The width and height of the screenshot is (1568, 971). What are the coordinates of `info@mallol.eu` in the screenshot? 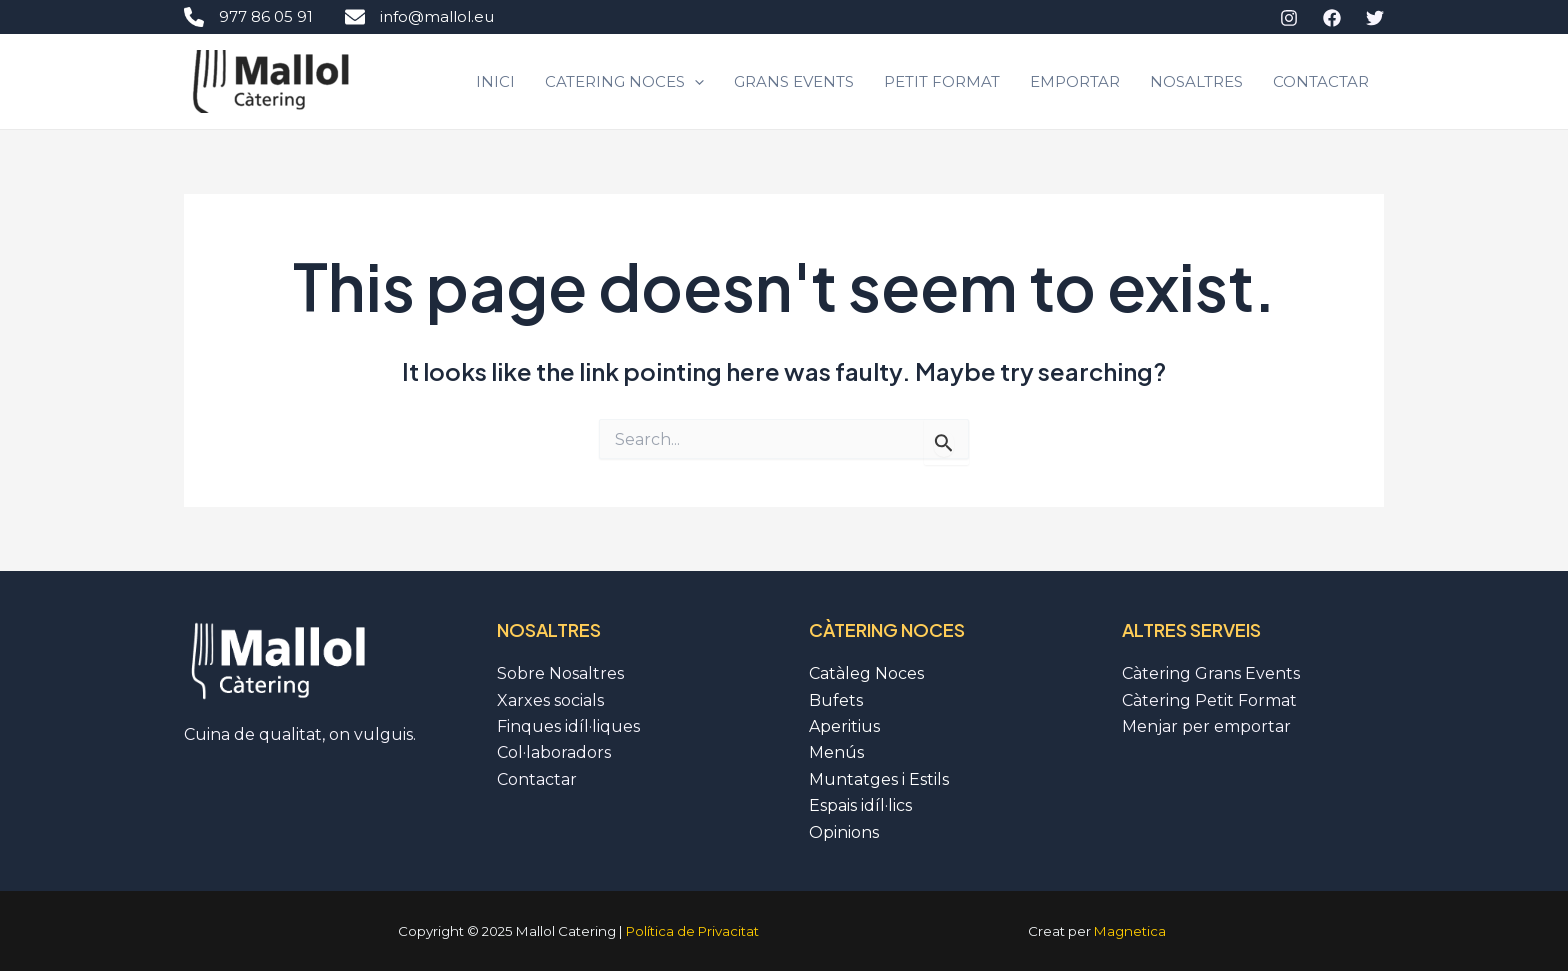 It's located at (419, 17).